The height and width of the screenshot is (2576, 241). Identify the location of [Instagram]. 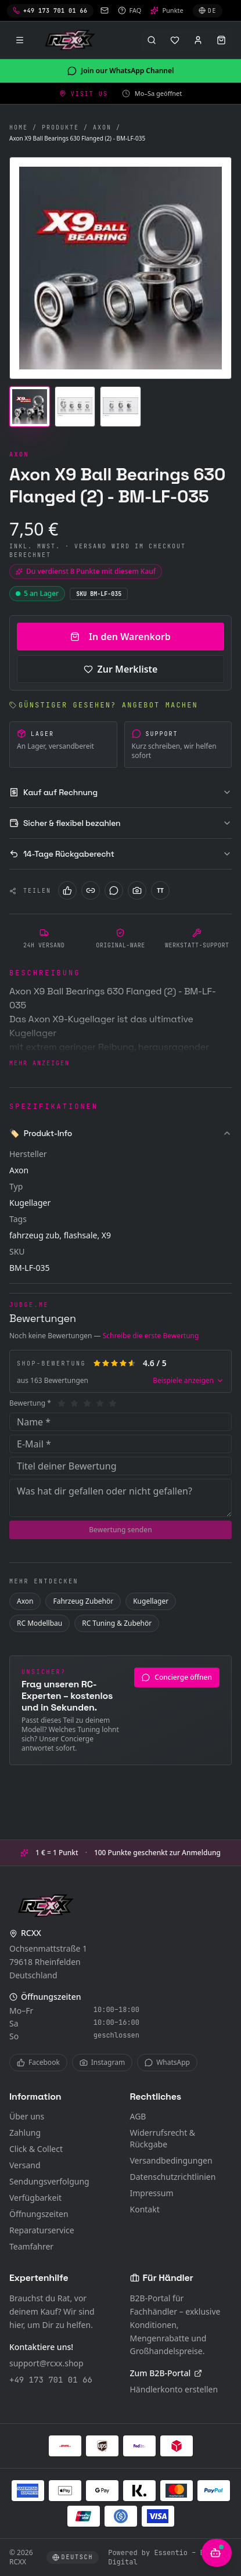
(137, 890).